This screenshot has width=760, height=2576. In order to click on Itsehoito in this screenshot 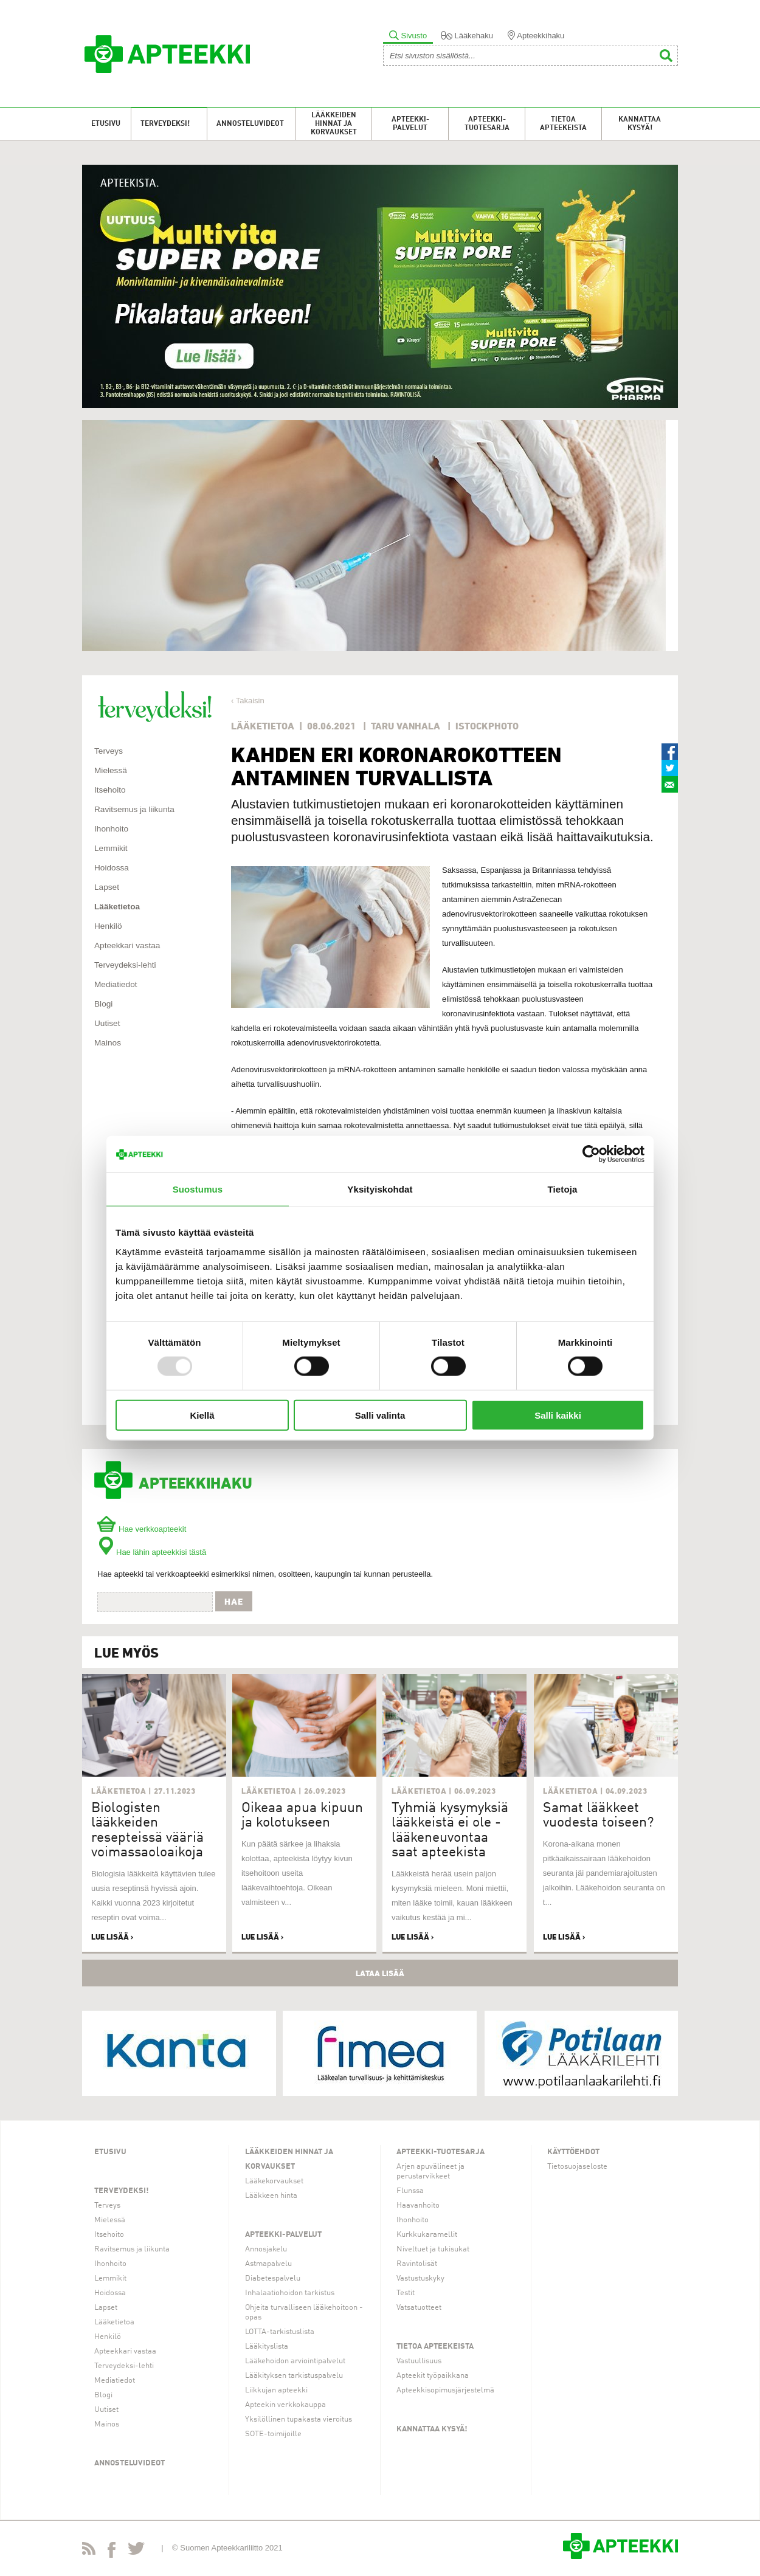, I will do `click(110, 789)`.